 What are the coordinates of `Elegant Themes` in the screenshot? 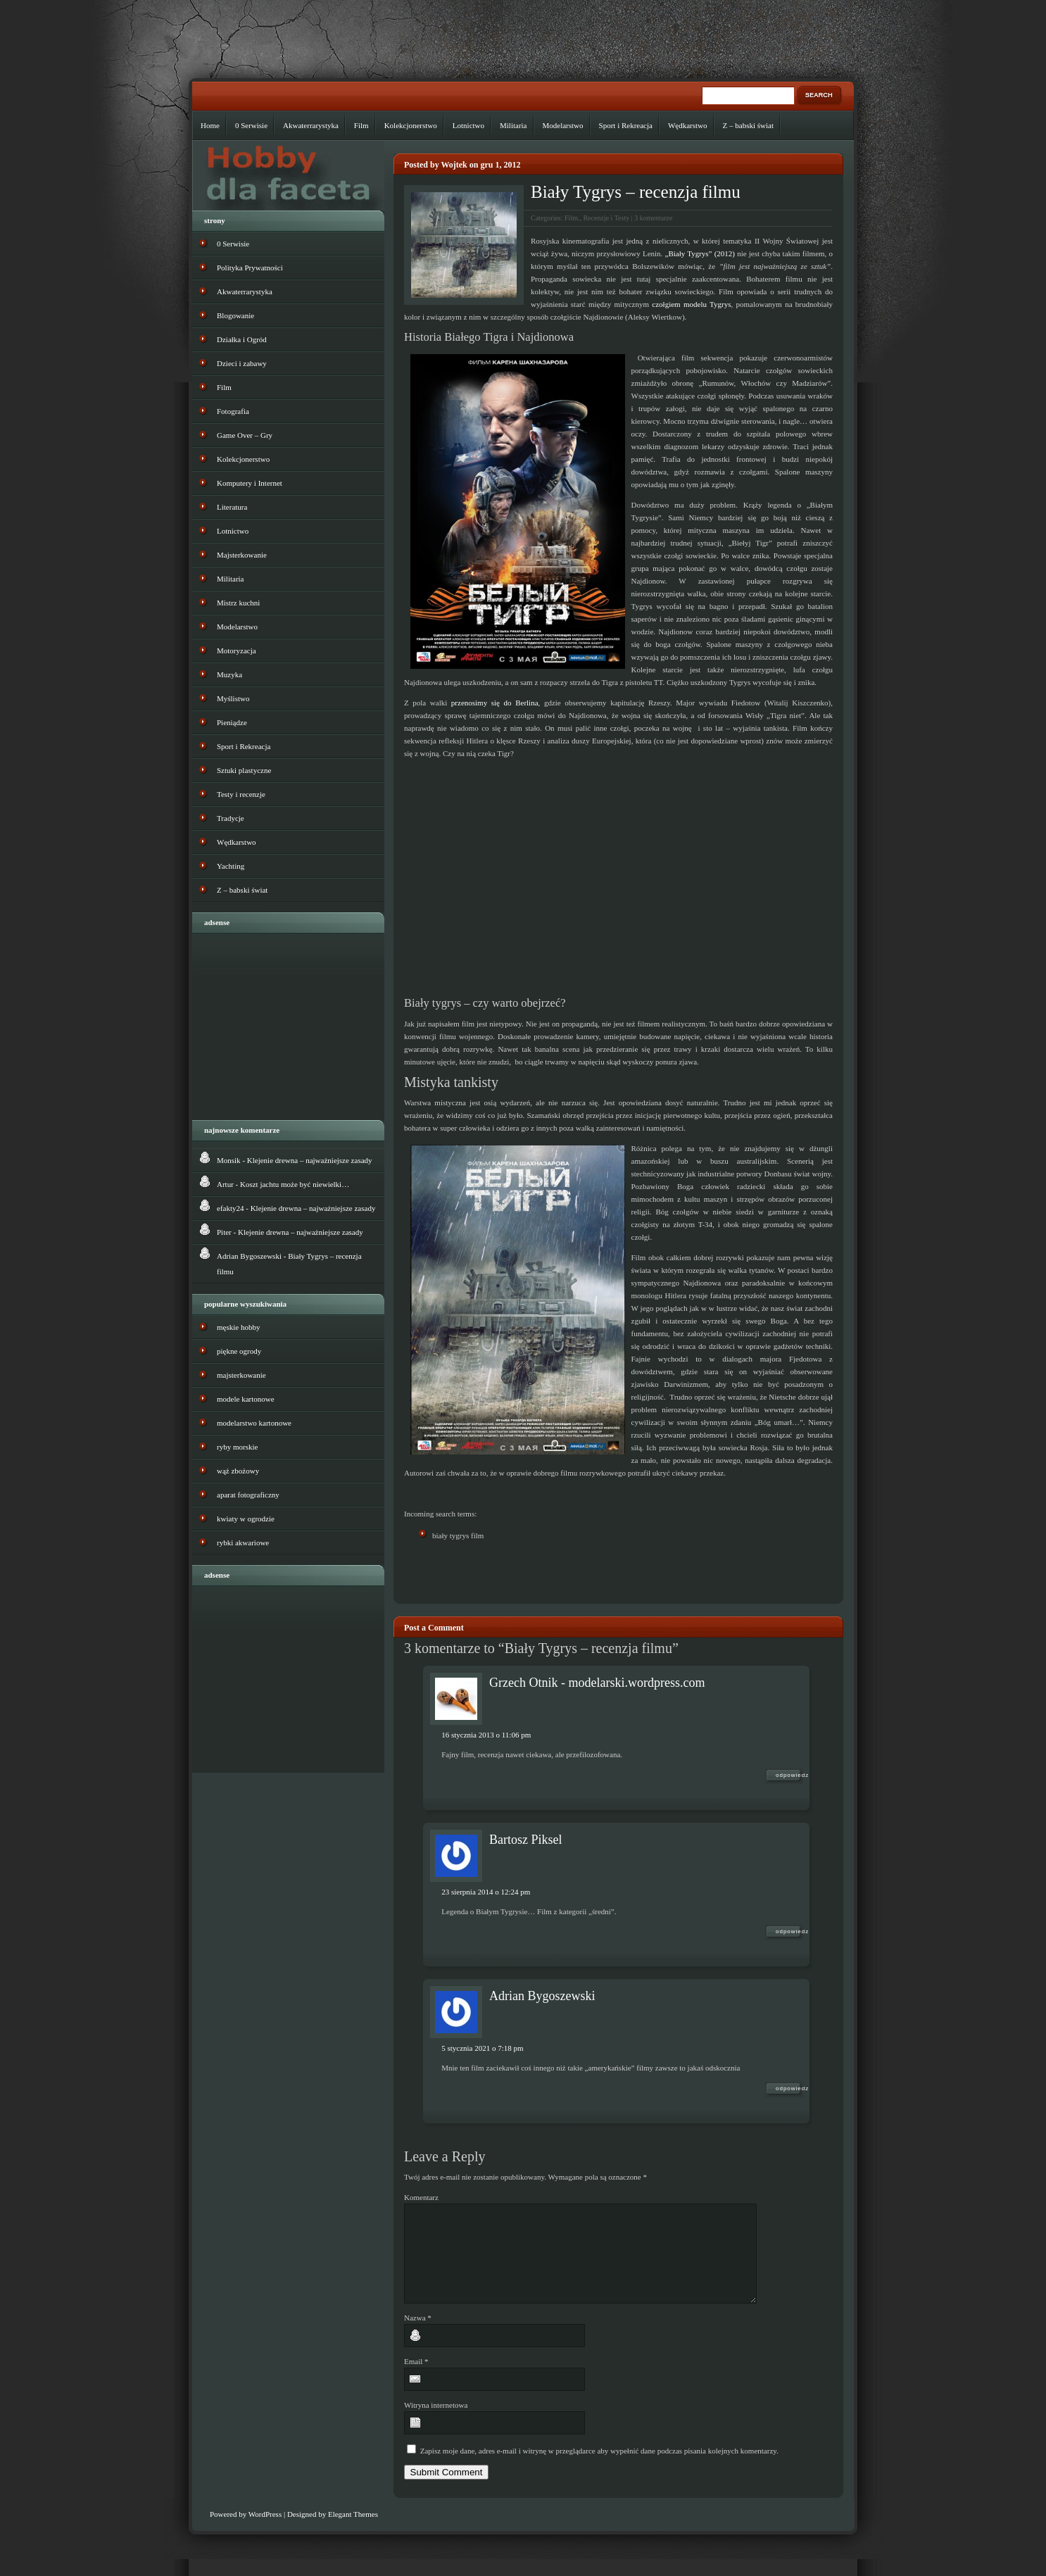 It's located at (353, 2531).